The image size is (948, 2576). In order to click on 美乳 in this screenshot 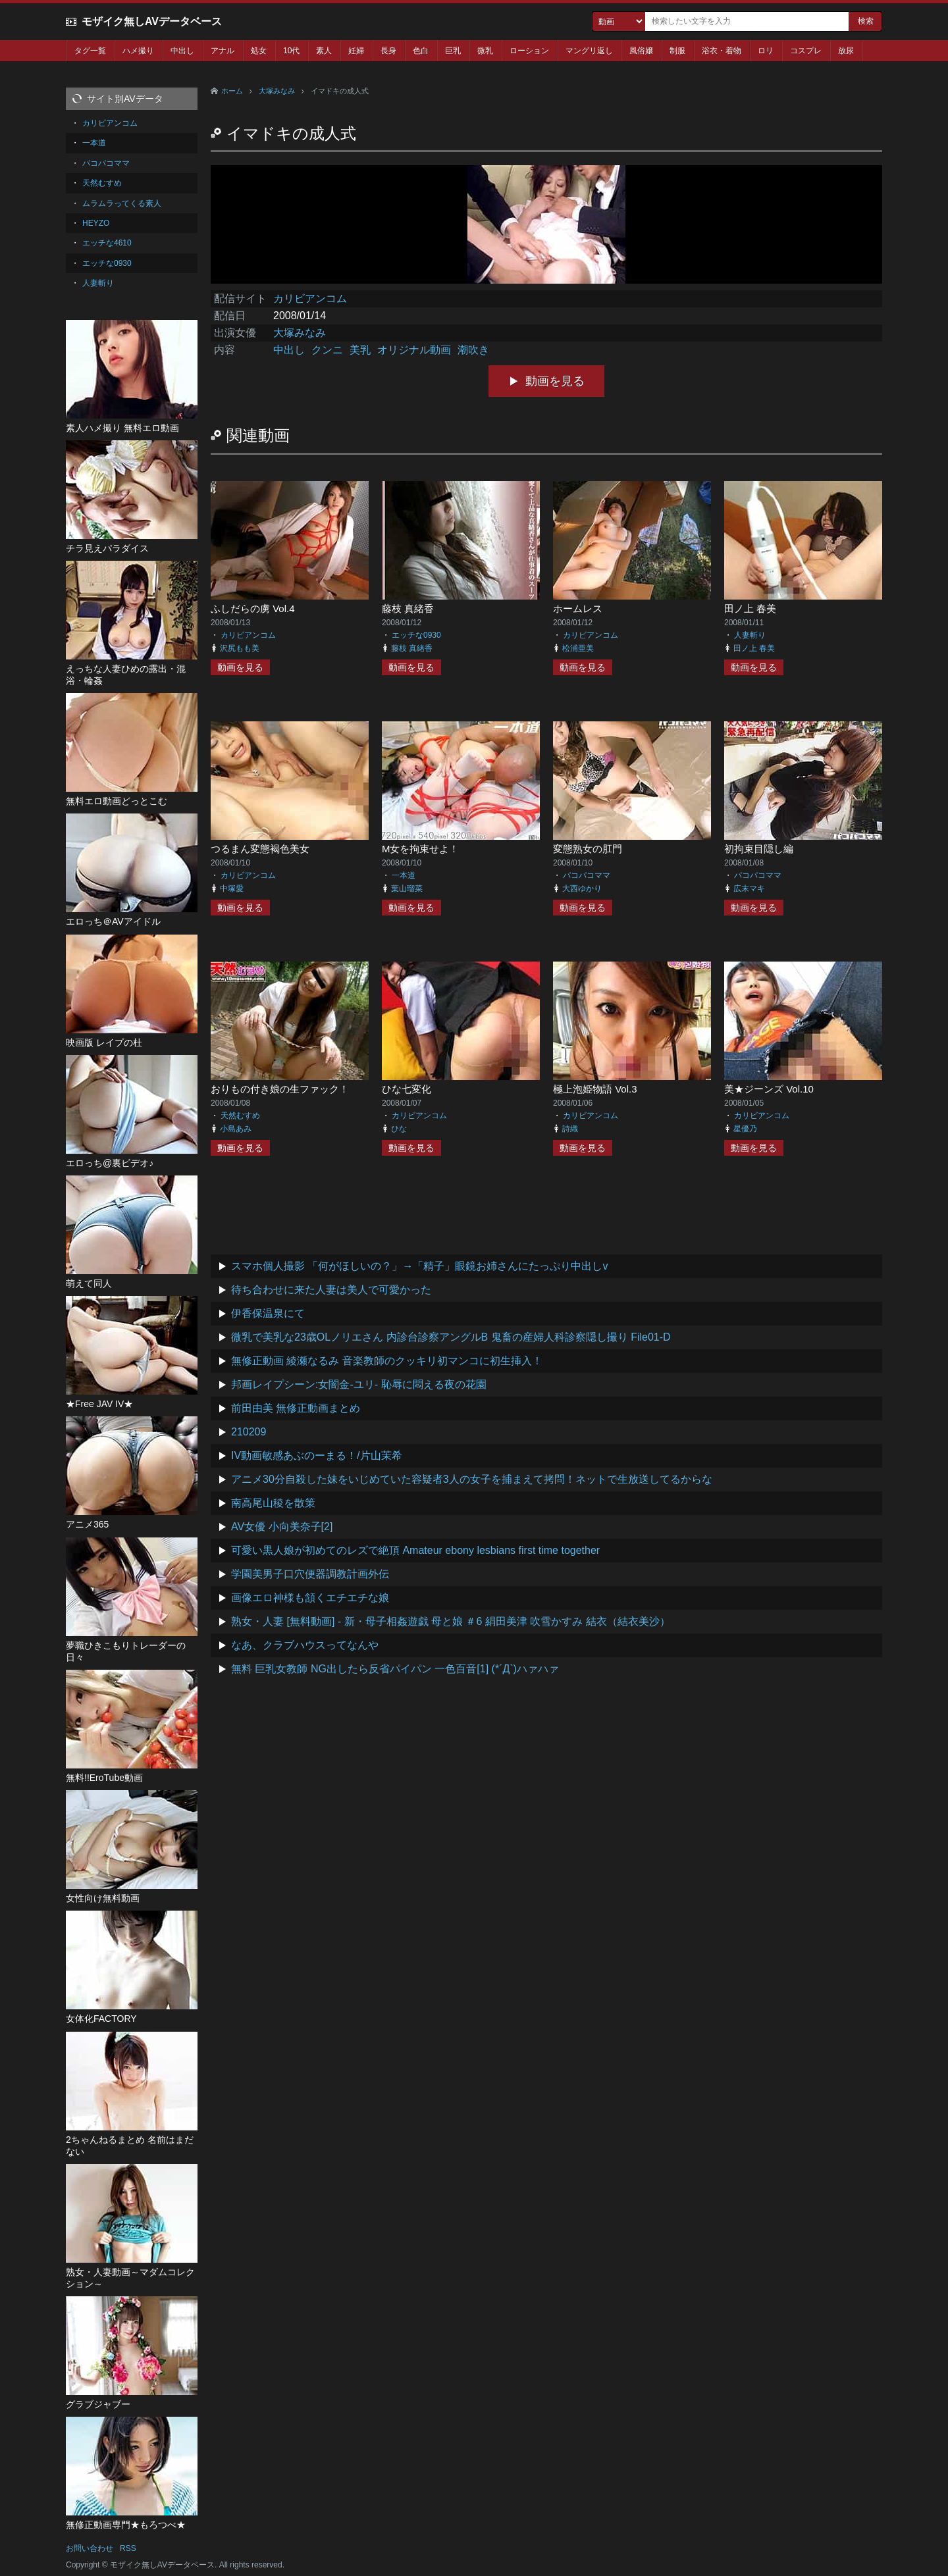, I will do `click(360, 349)`.